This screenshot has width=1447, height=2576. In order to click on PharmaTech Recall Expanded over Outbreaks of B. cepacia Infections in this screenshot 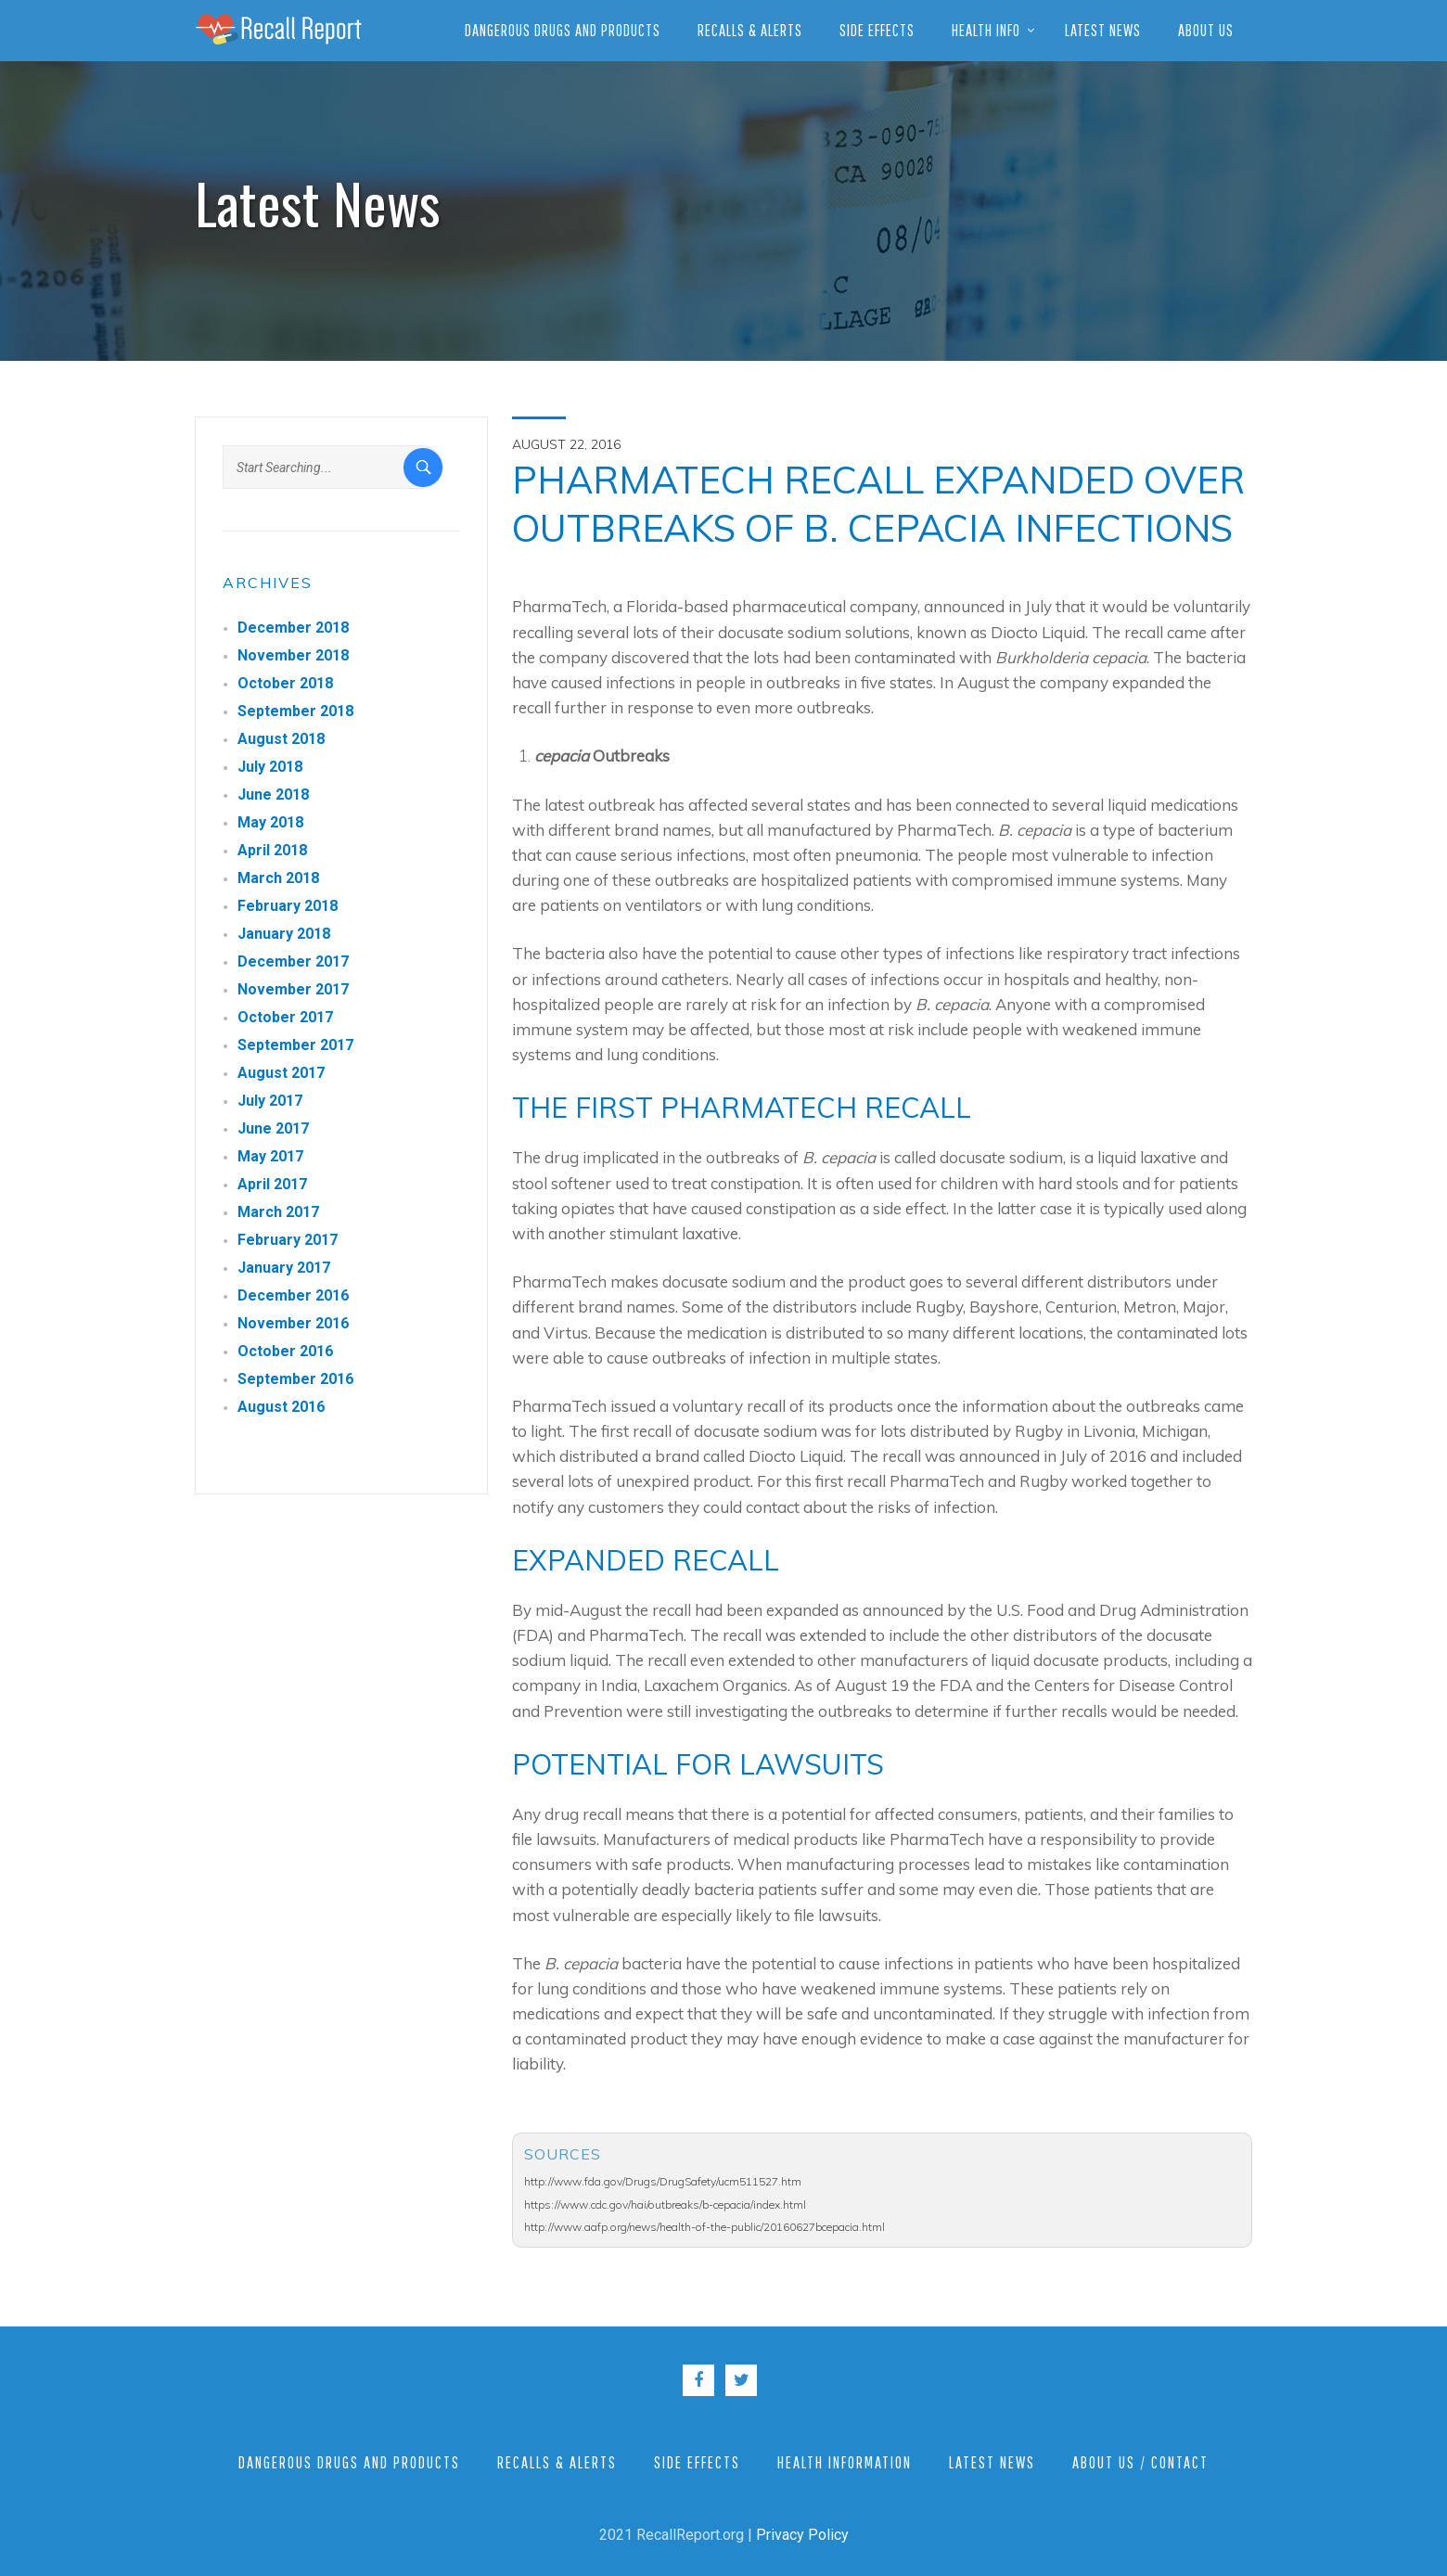, I will do `click(878, 503)`.